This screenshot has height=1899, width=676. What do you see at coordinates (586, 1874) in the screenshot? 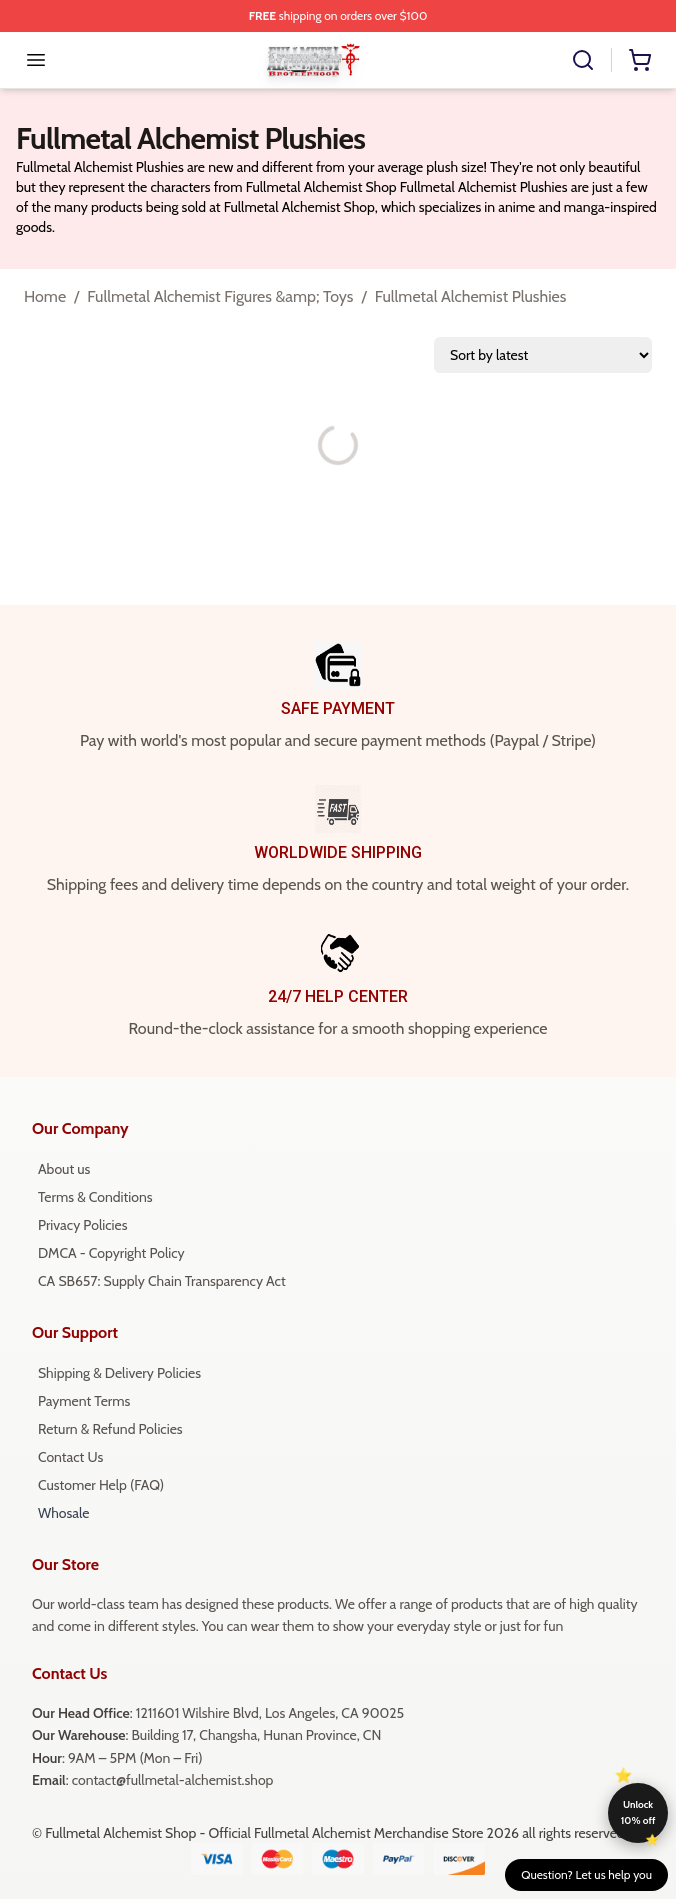
I see `Question? Let us help you [button]` at bounding box center [586, 1874].